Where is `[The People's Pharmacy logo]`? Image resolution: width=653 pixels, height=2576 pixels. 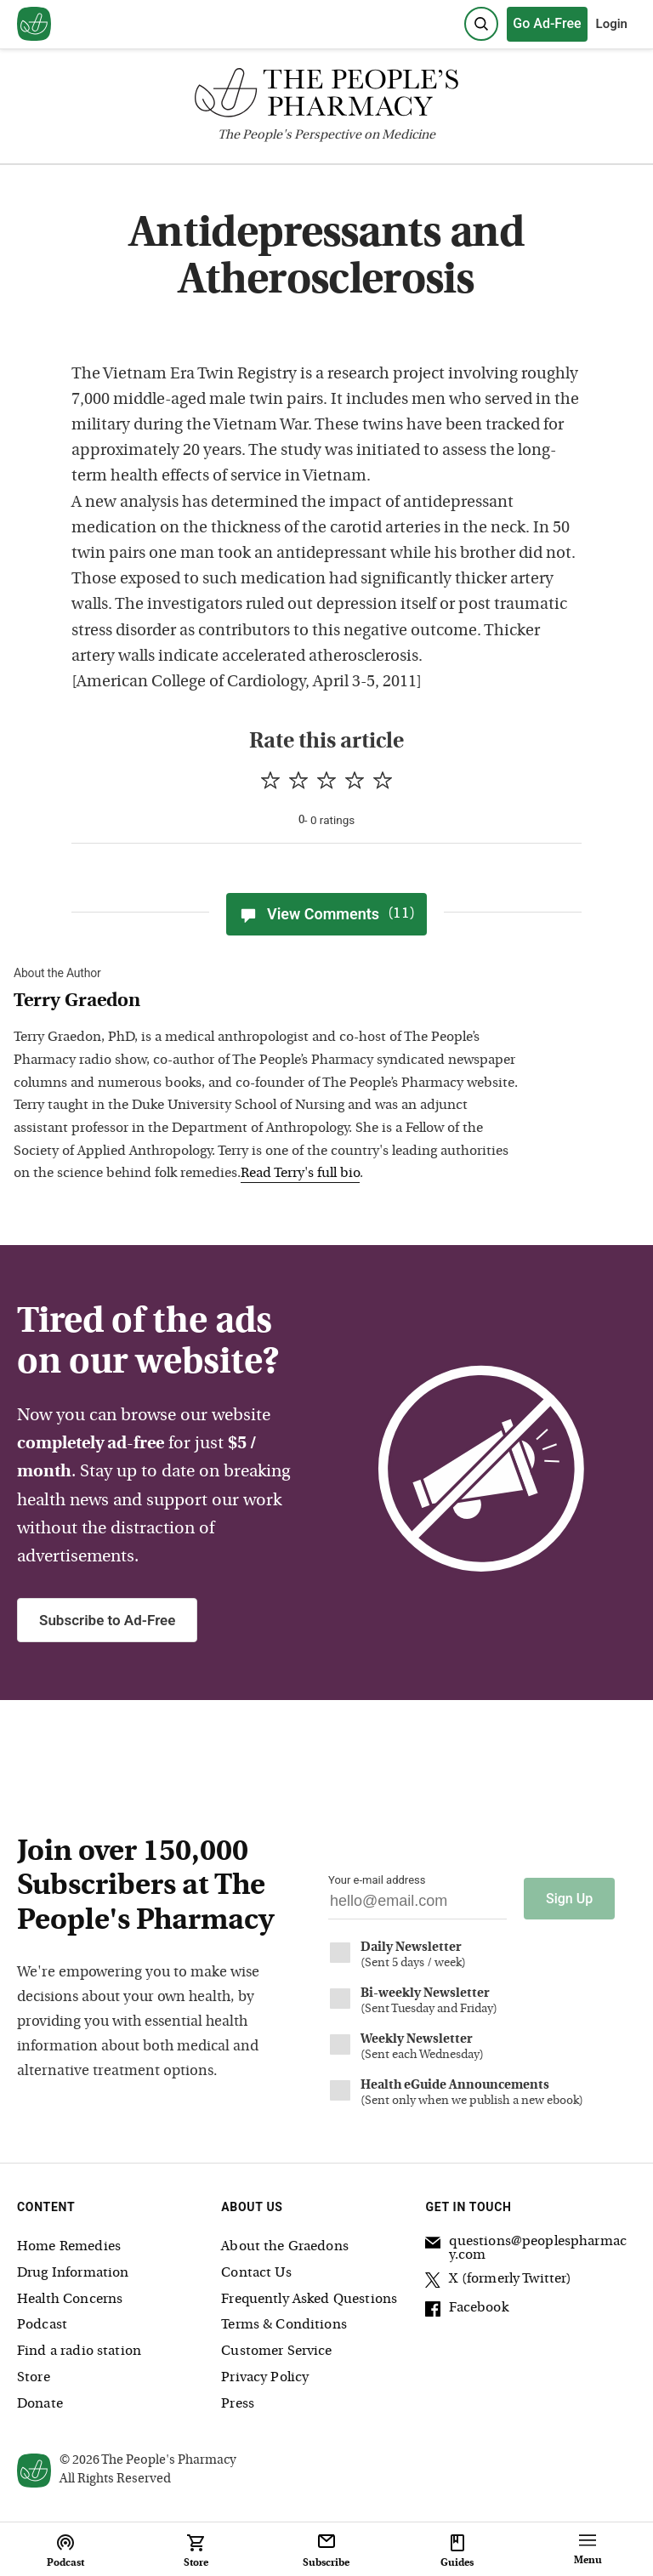
[The People's Pharmacy logo] is located at coordinates (326, 96).